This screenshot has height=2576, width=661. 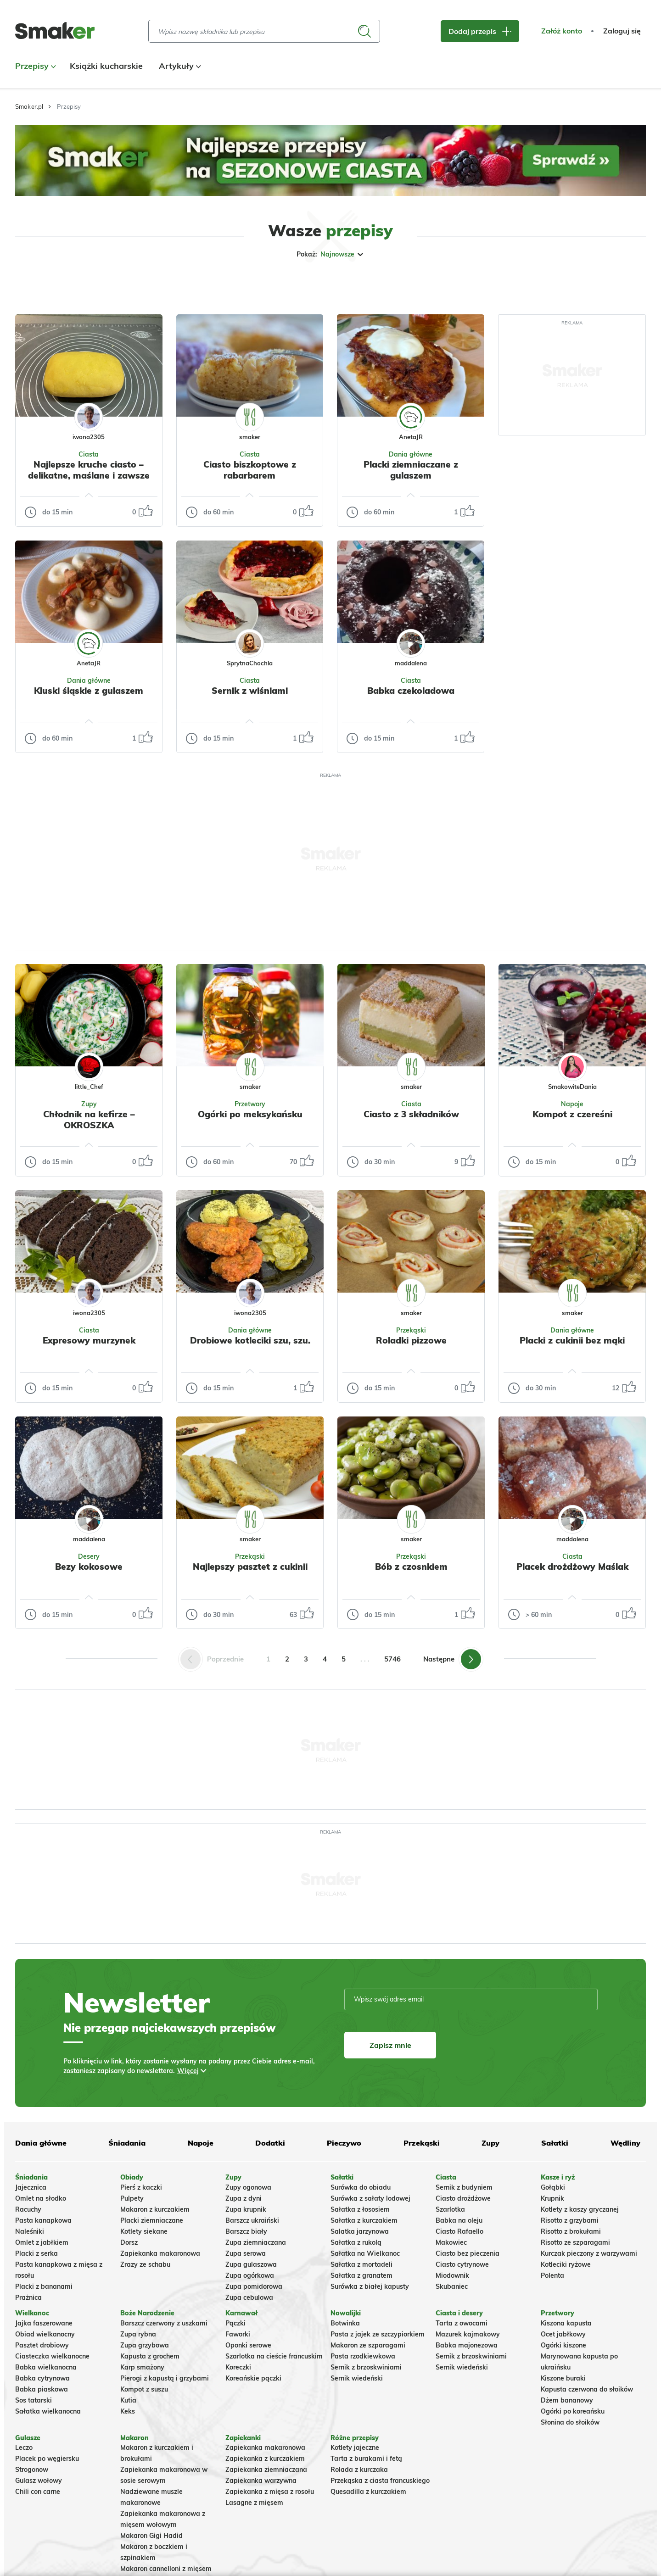 I want to click on Sałatka z łososiem, so click(x=360, y=2209).